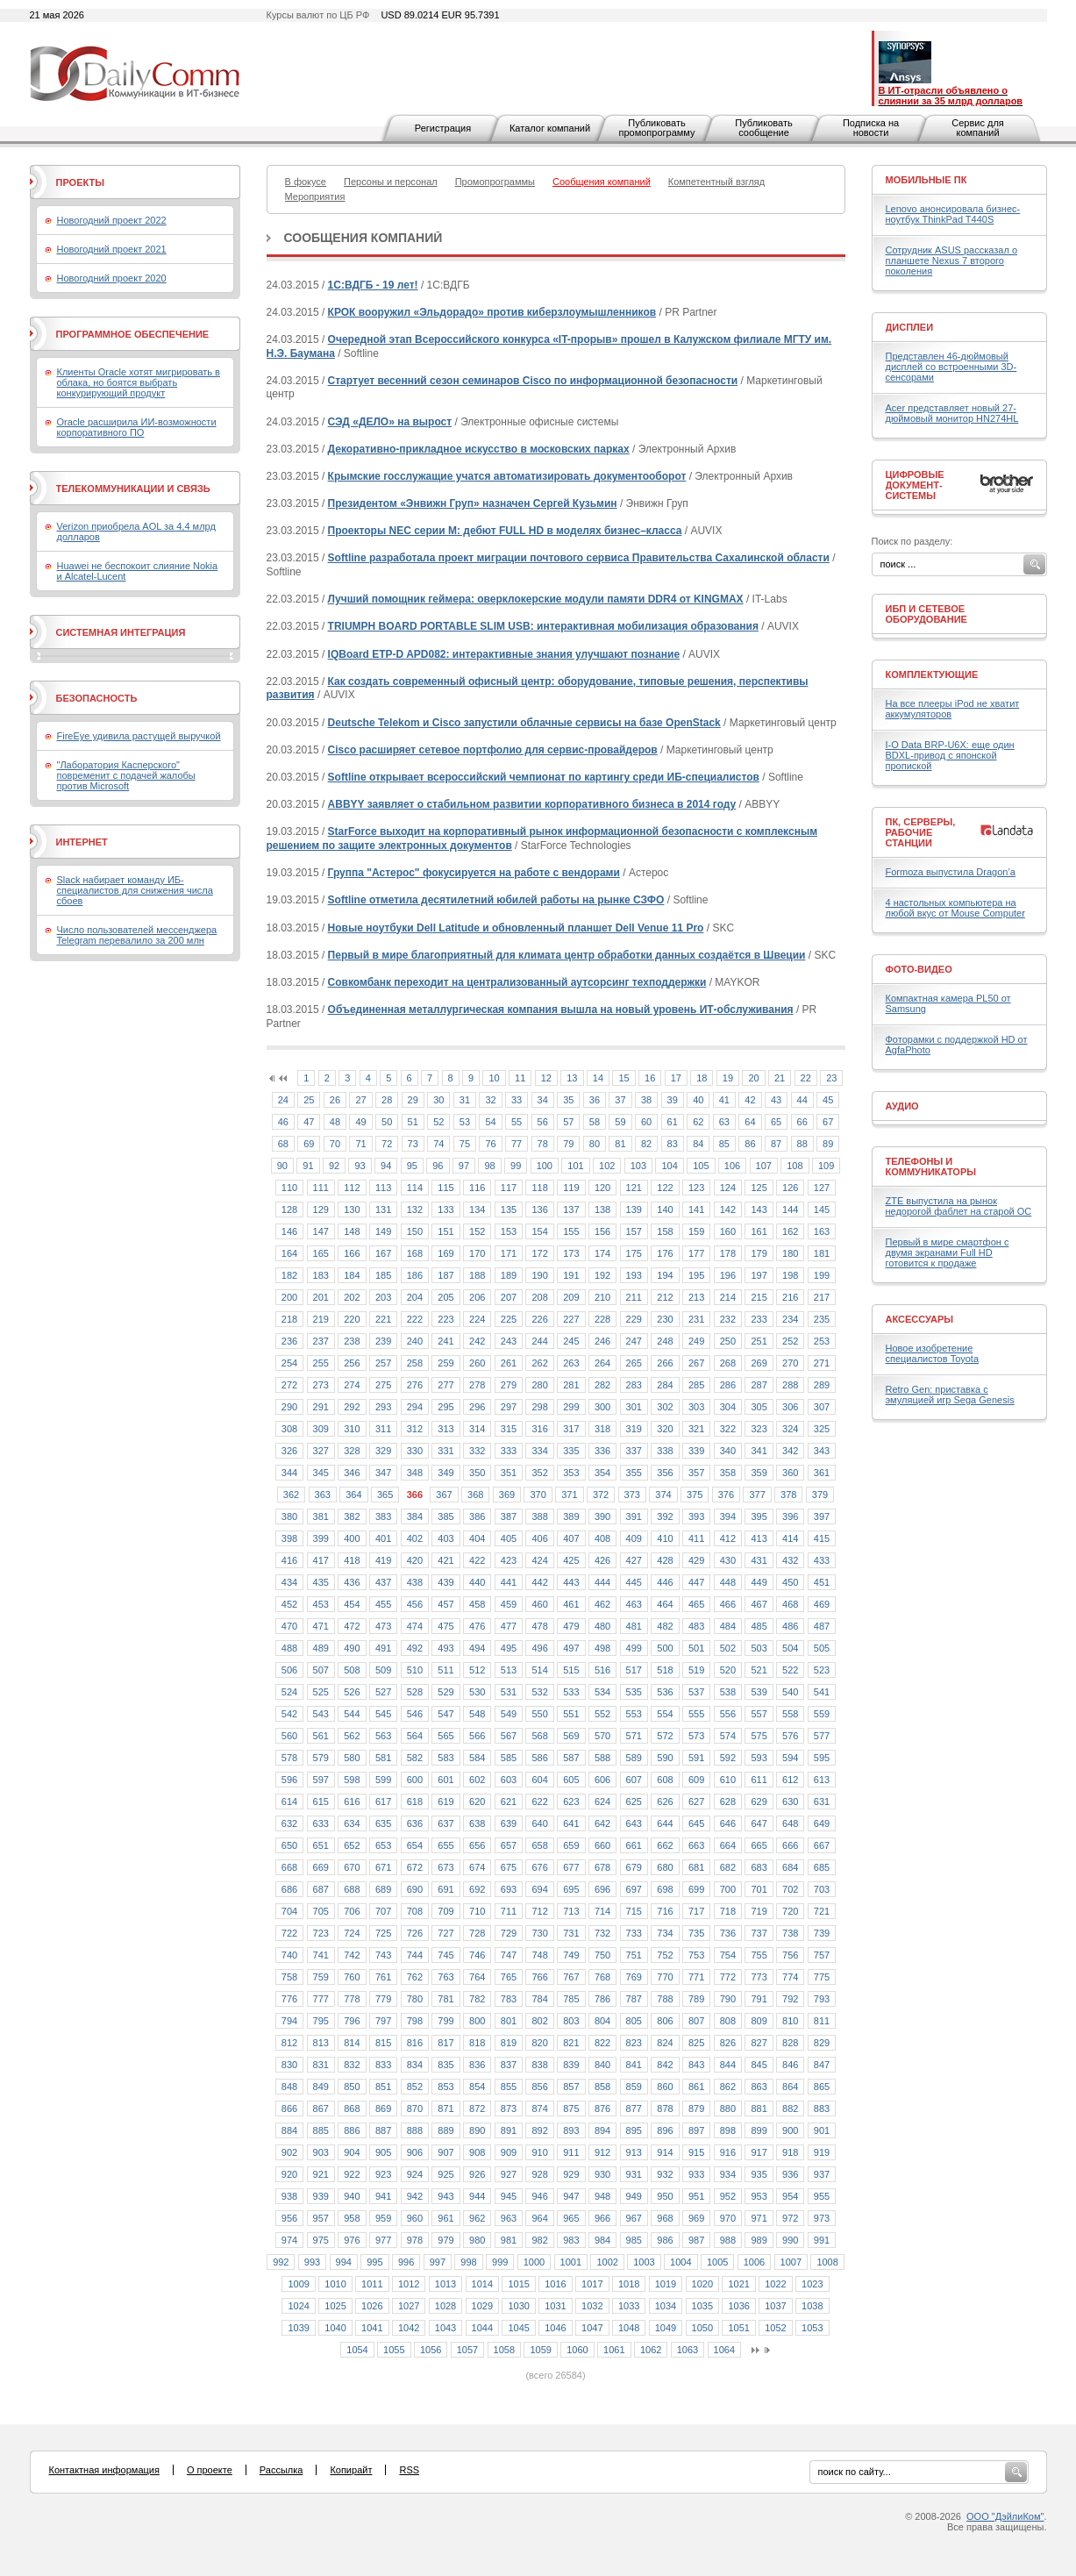 The width and height of the screenshot is (1076, 2576). Describe the element at coordinates (539, 1450) in the screenshot. I see `334` at that location.